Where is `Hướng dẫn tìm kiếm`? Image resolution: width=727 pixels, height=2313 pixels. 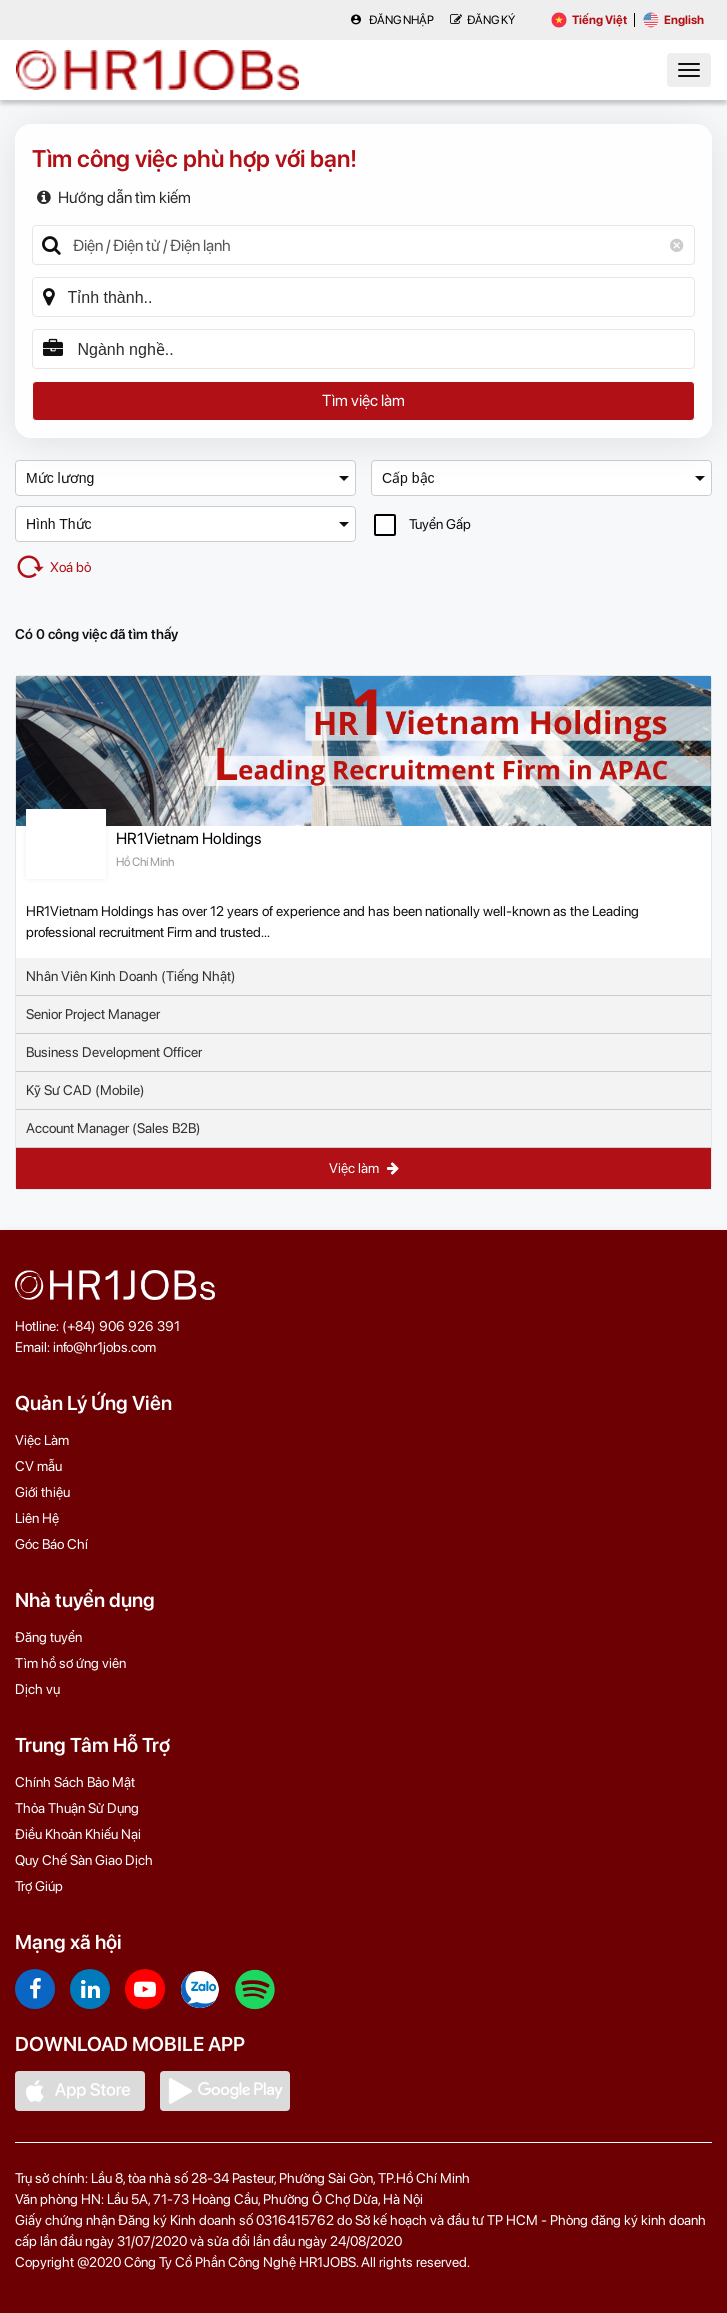 Hướng dẫn tìm kiếm is located at coordinates (114, 197).